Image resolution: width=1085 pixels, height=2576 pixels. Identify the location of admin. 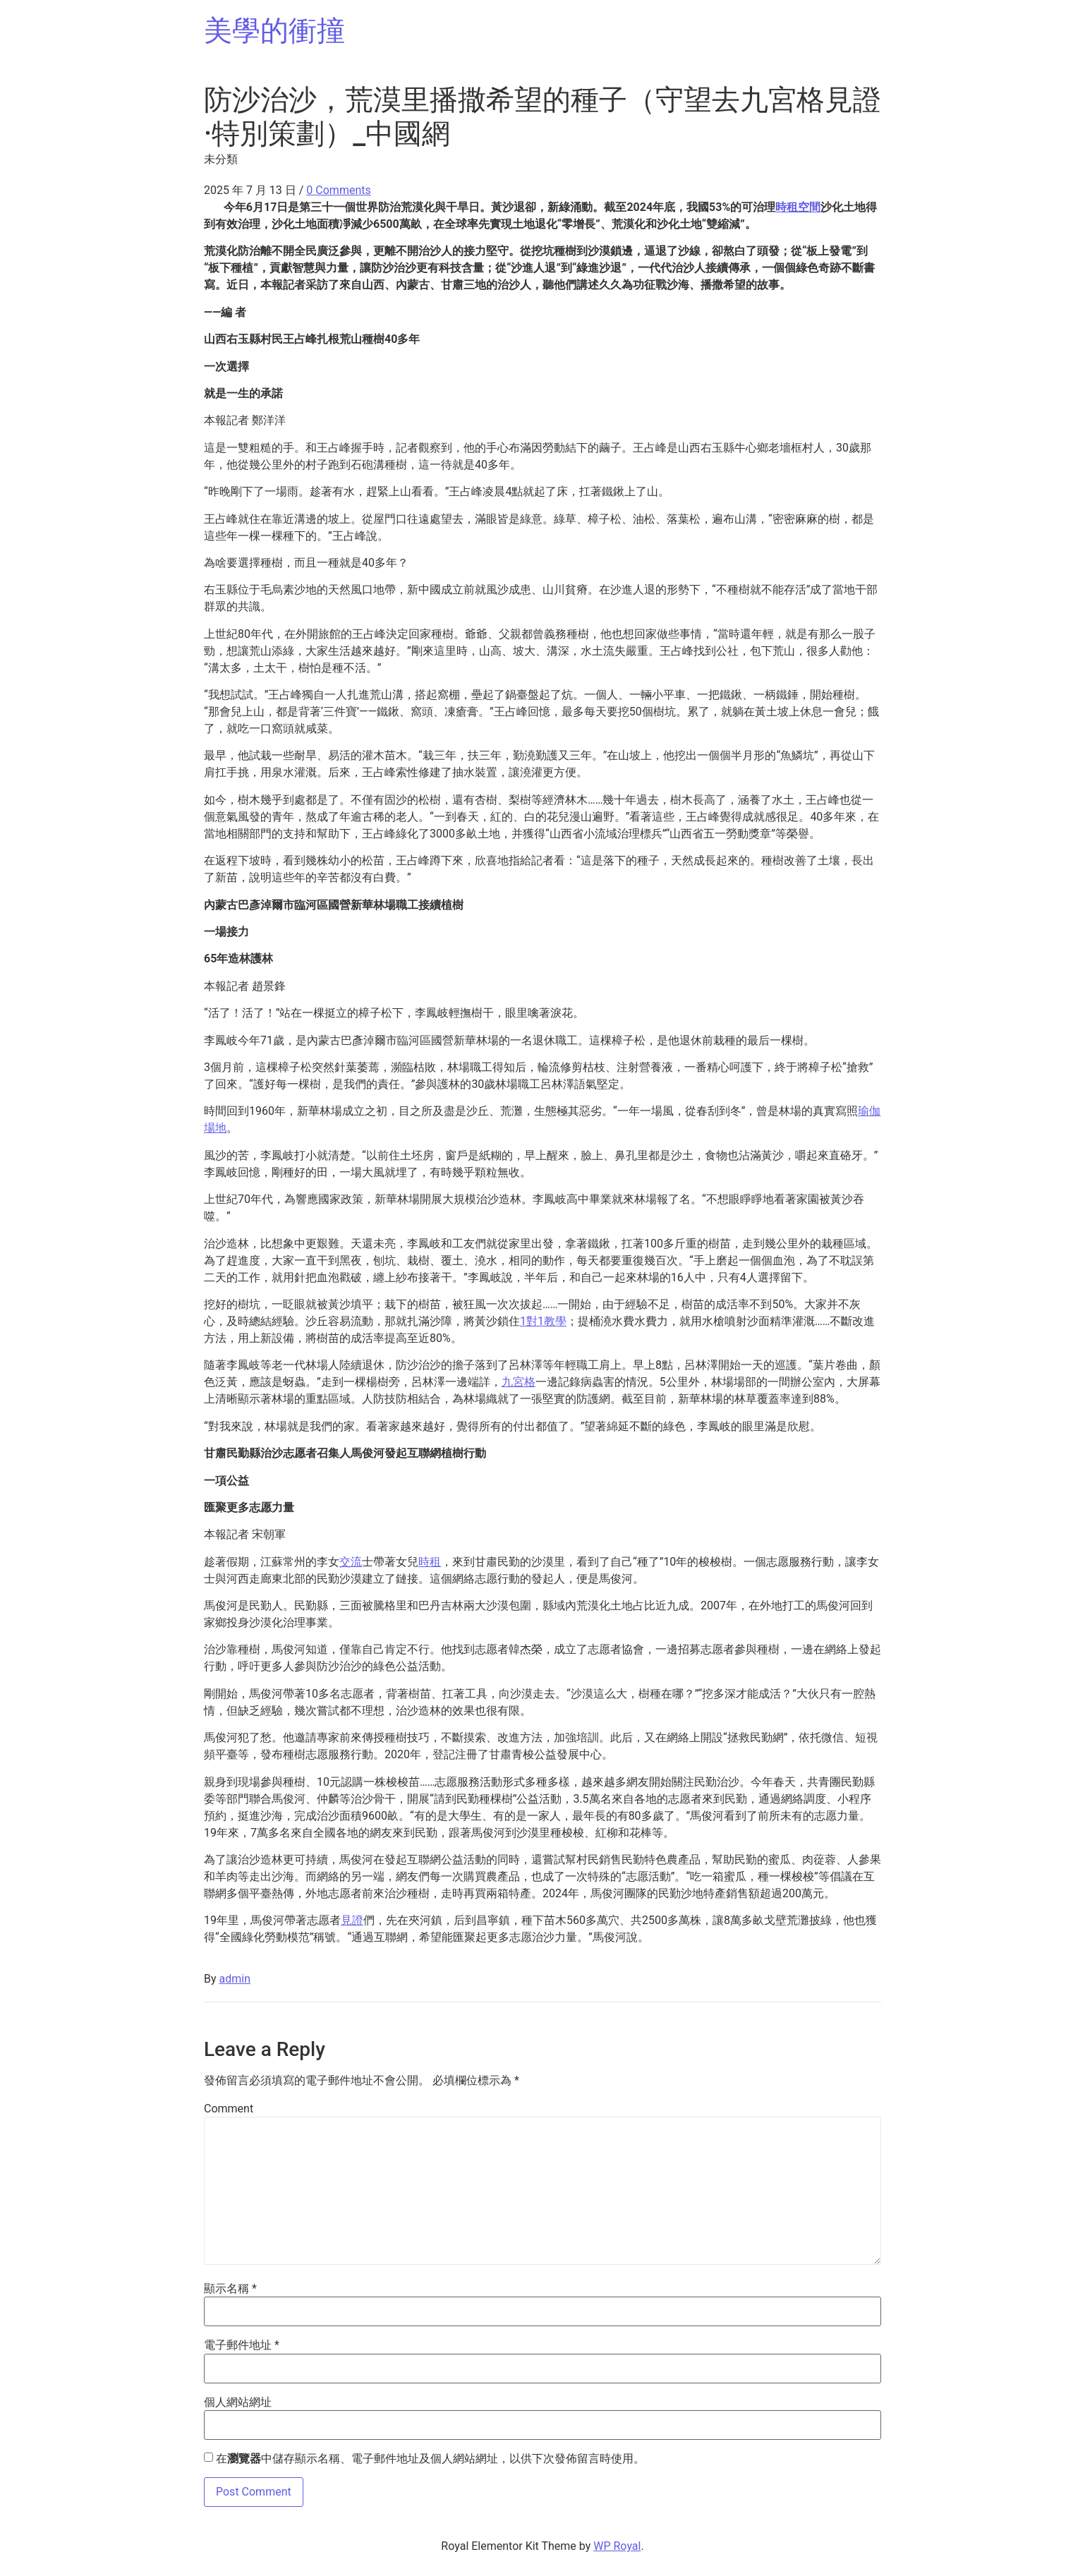
(234, 1978).